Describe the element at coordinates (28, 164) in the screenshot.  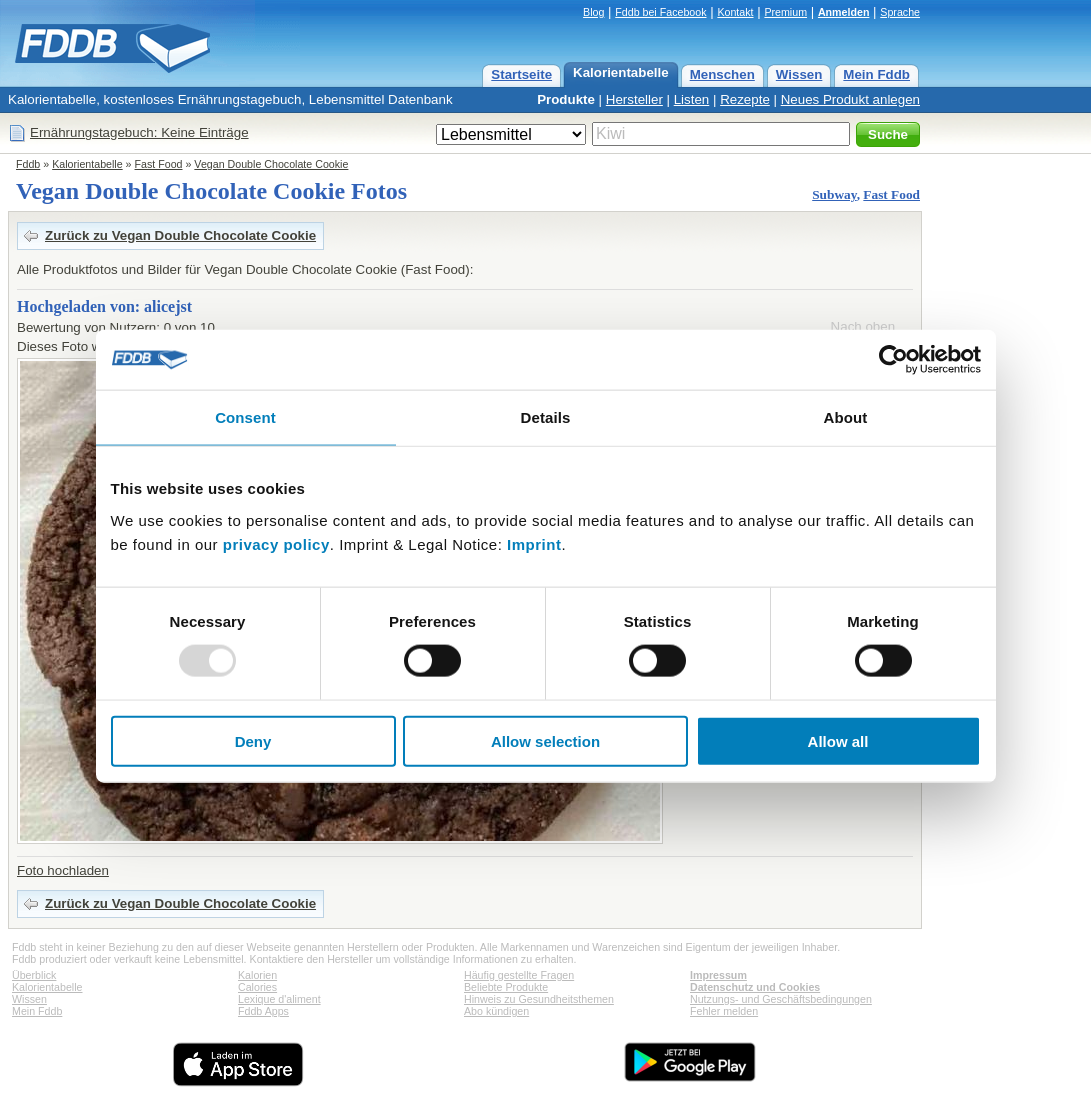
I see `Fddb` at that location.